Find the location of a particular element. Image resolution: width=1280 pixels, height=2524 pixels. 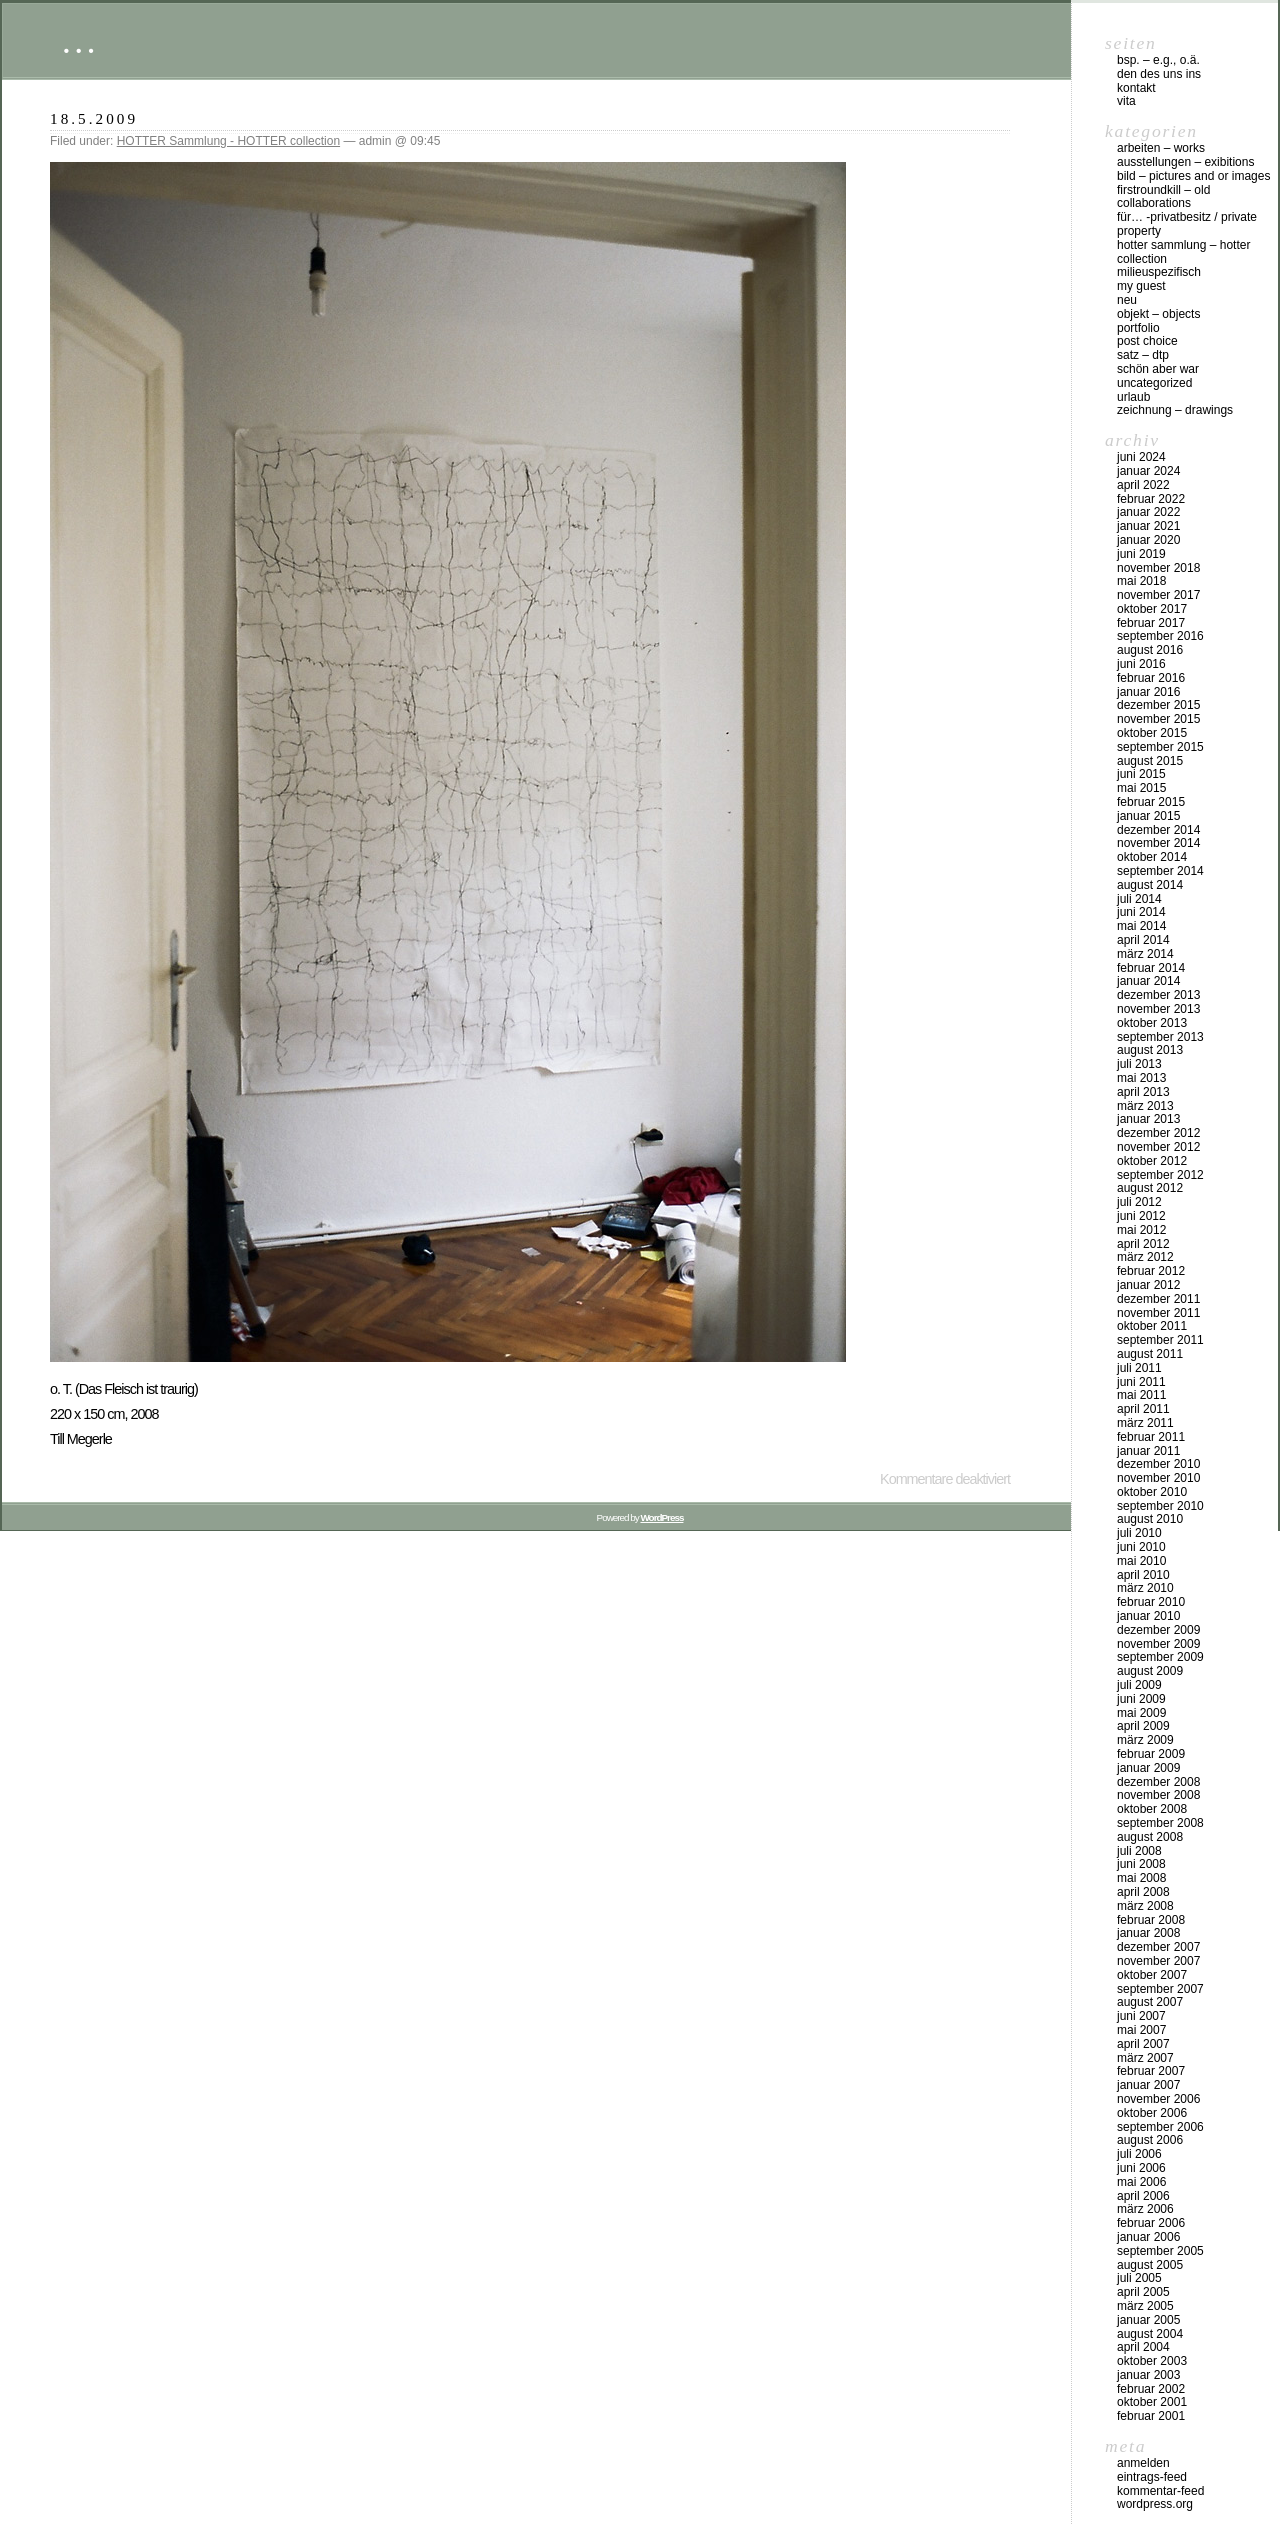

März 2005 is located at coordinates (1145, 2306).